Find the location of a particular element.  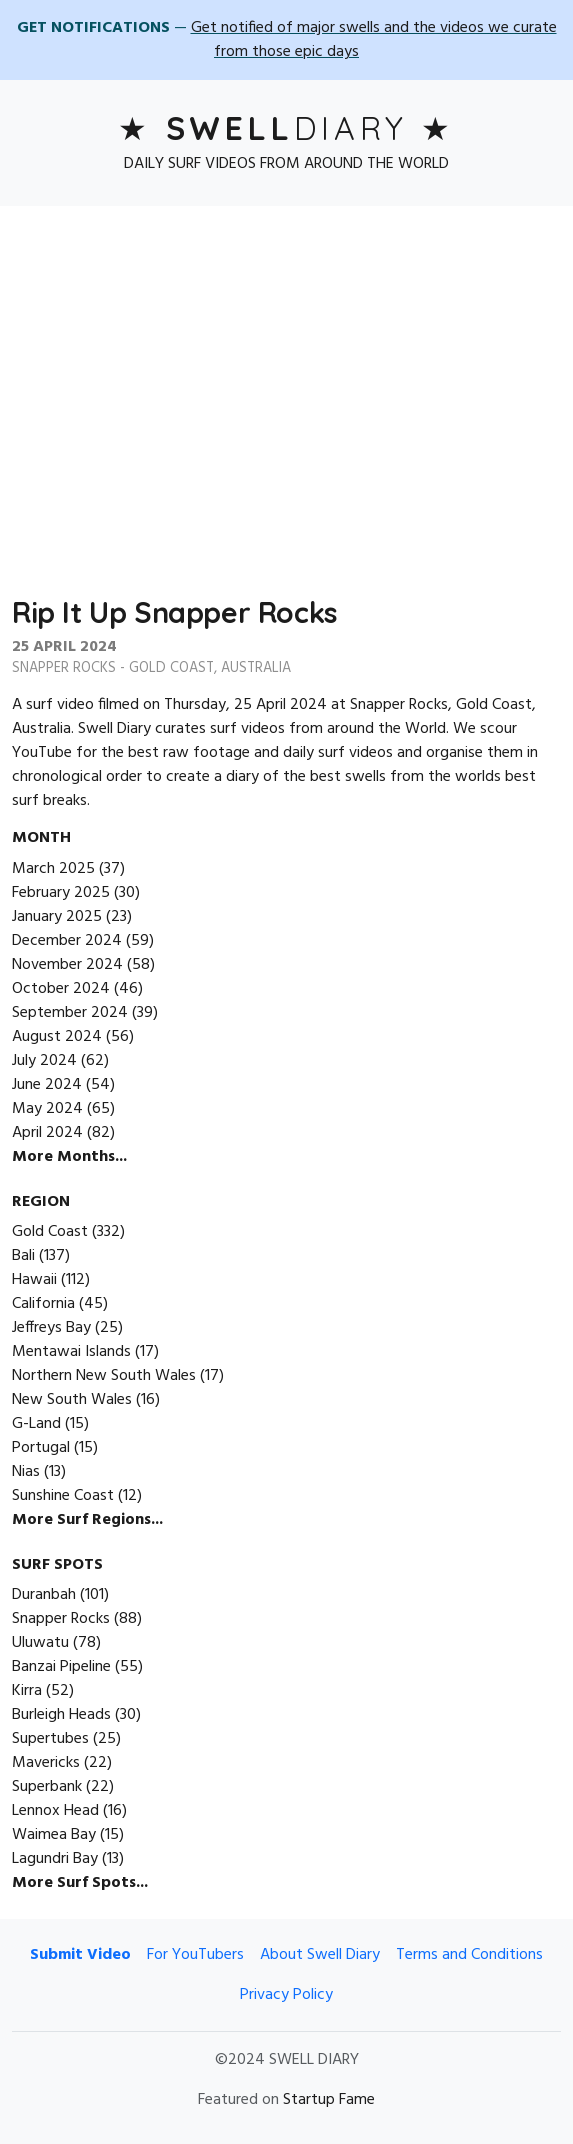

January 2025 is located at coordinates (57, 917).